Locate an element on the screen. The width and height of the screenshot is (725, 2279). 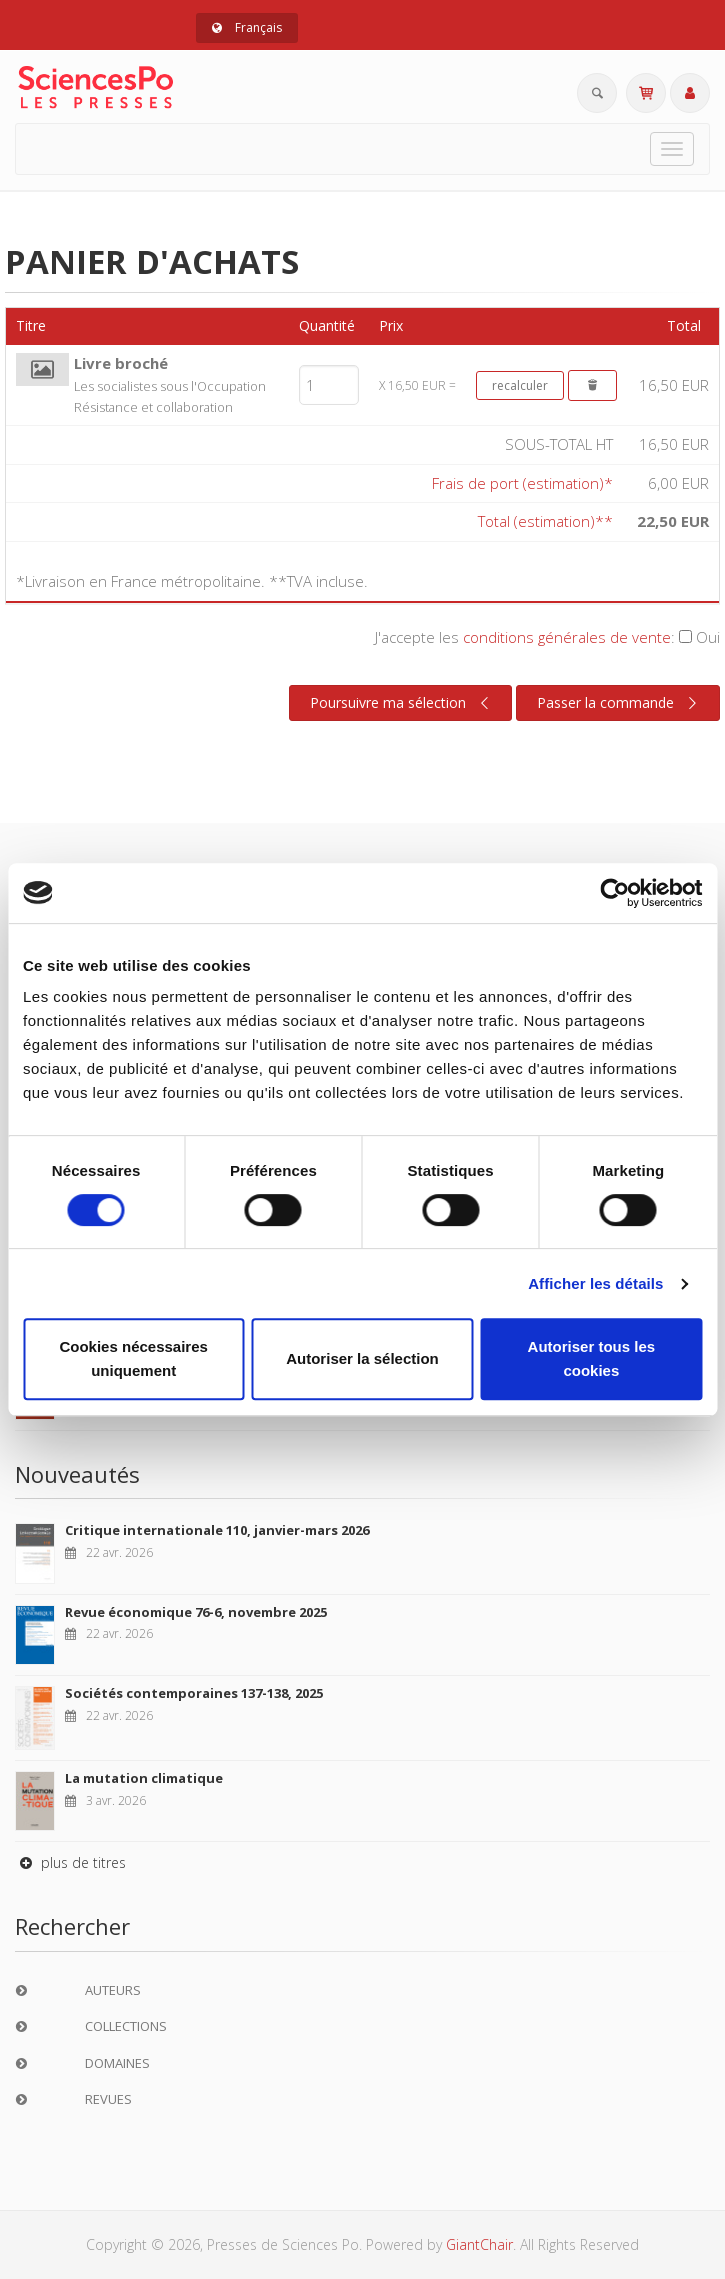
Afficher les détails is located at coordinates (595, 1283).